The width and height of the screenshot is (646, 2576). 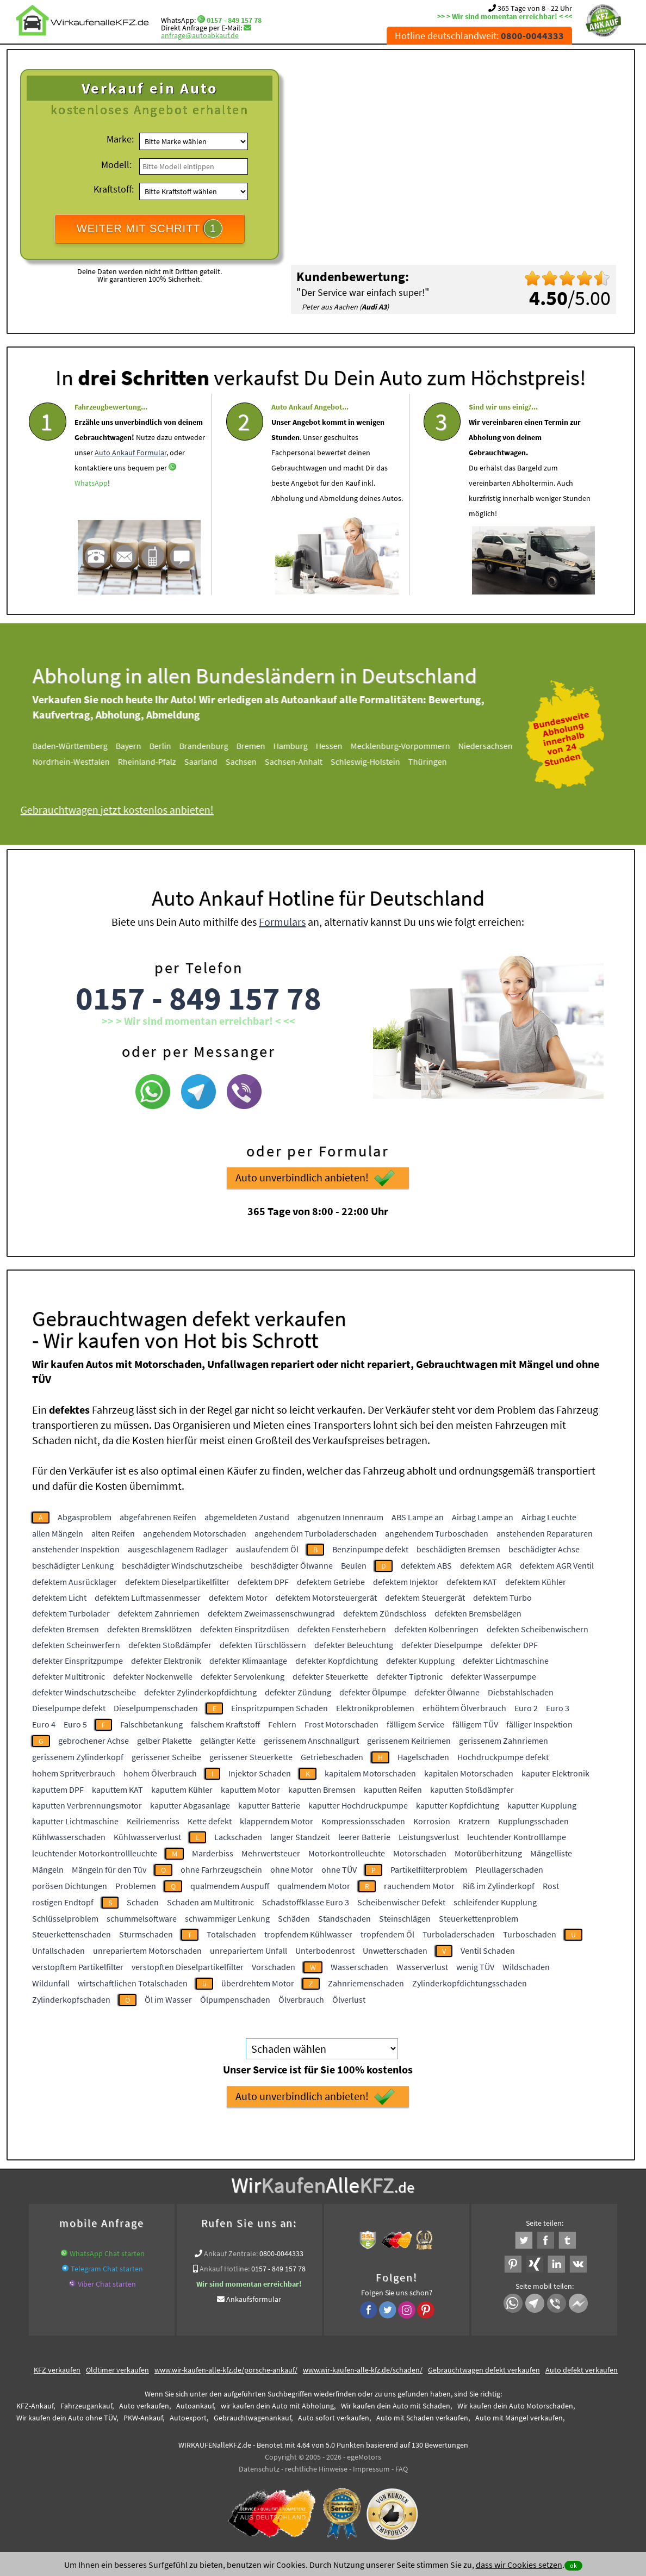 I want to click on defektem Injektor, so click(x=405, y=1581).